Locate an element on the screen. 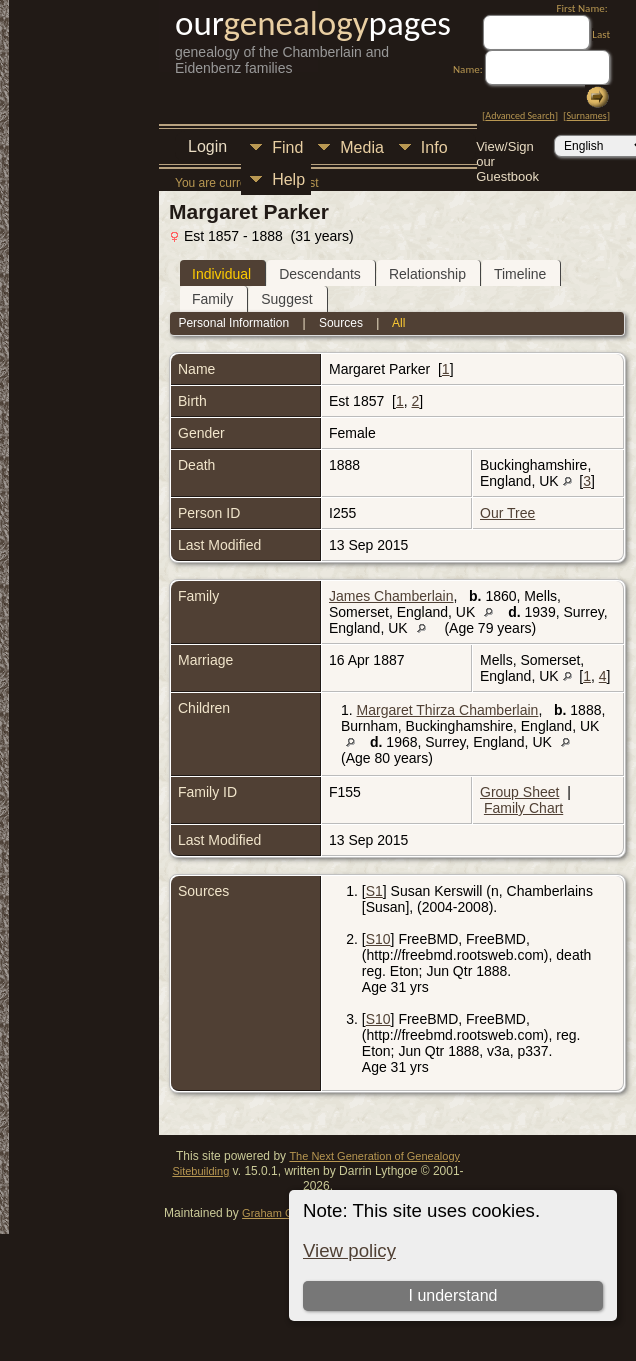  James Chamberlain is located at coordinates (391, 596).